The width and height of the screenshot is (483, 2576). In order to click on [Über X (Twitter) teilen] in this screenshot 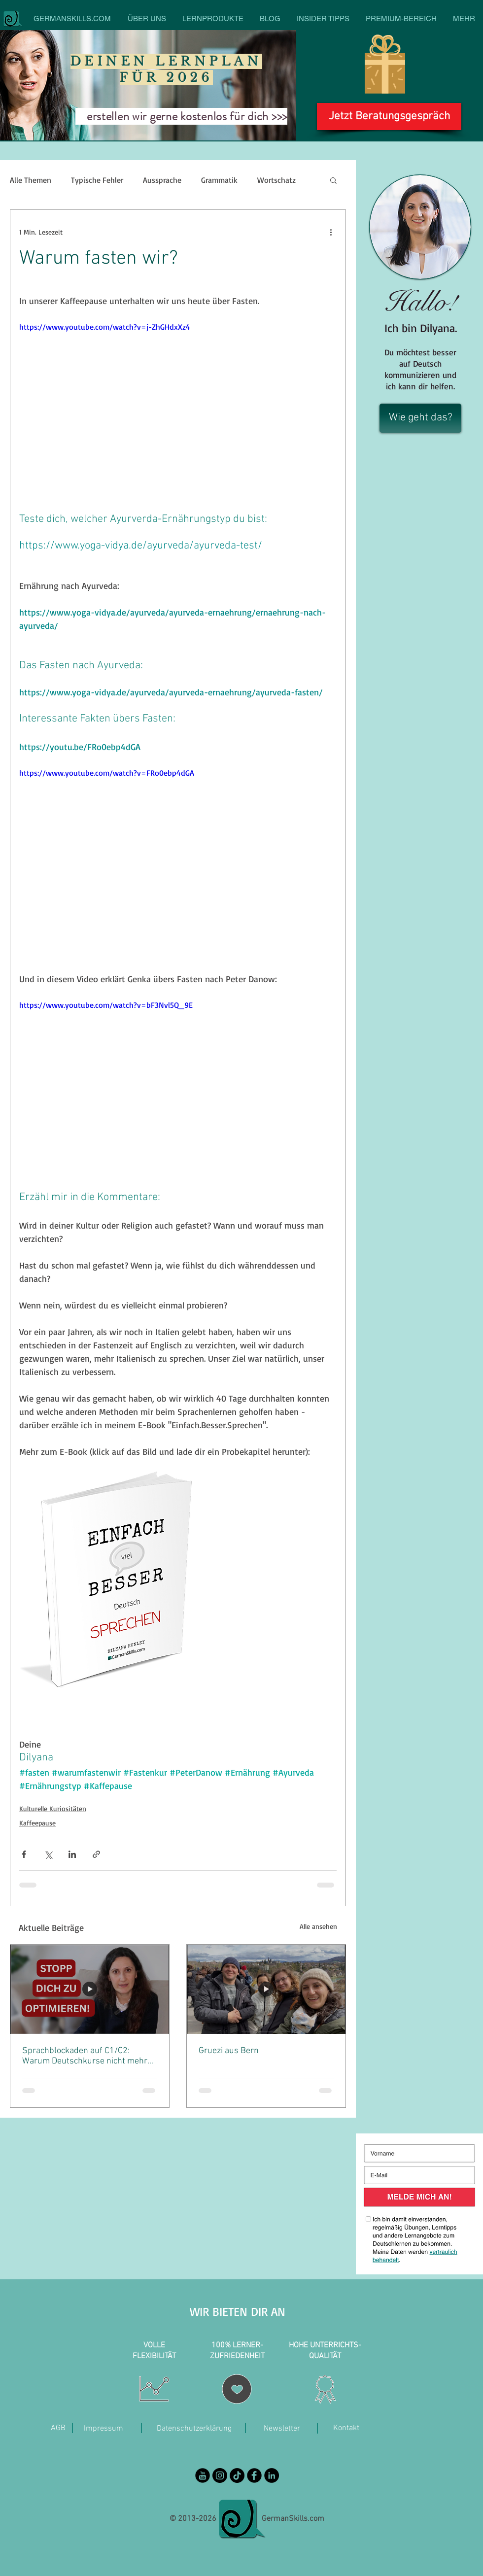, I will do `click(48, 1854)`.